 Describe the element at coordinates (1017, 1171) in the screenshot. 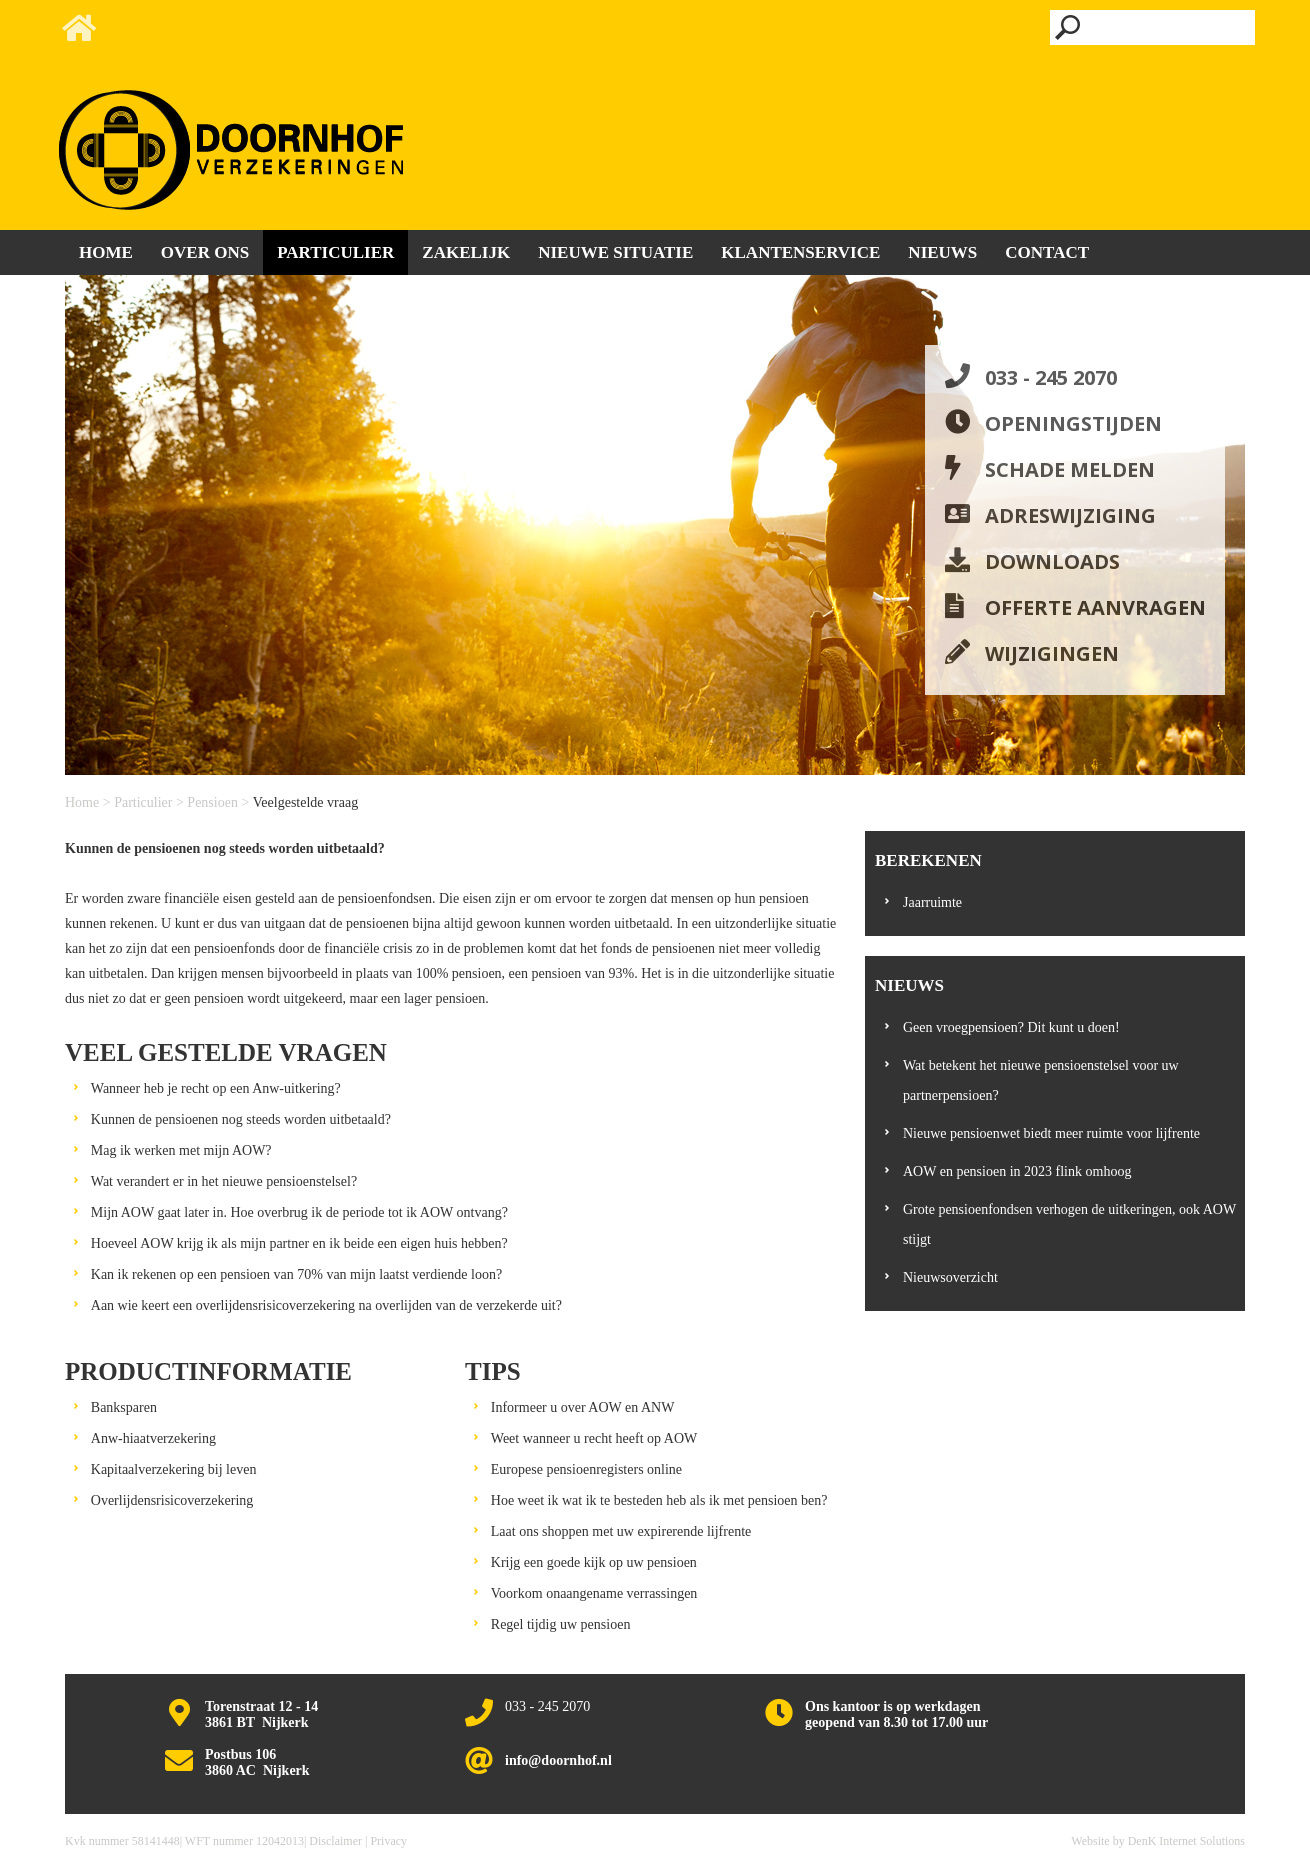

I see `AOW en pensioen in 2023 flink omhoog` at that location.